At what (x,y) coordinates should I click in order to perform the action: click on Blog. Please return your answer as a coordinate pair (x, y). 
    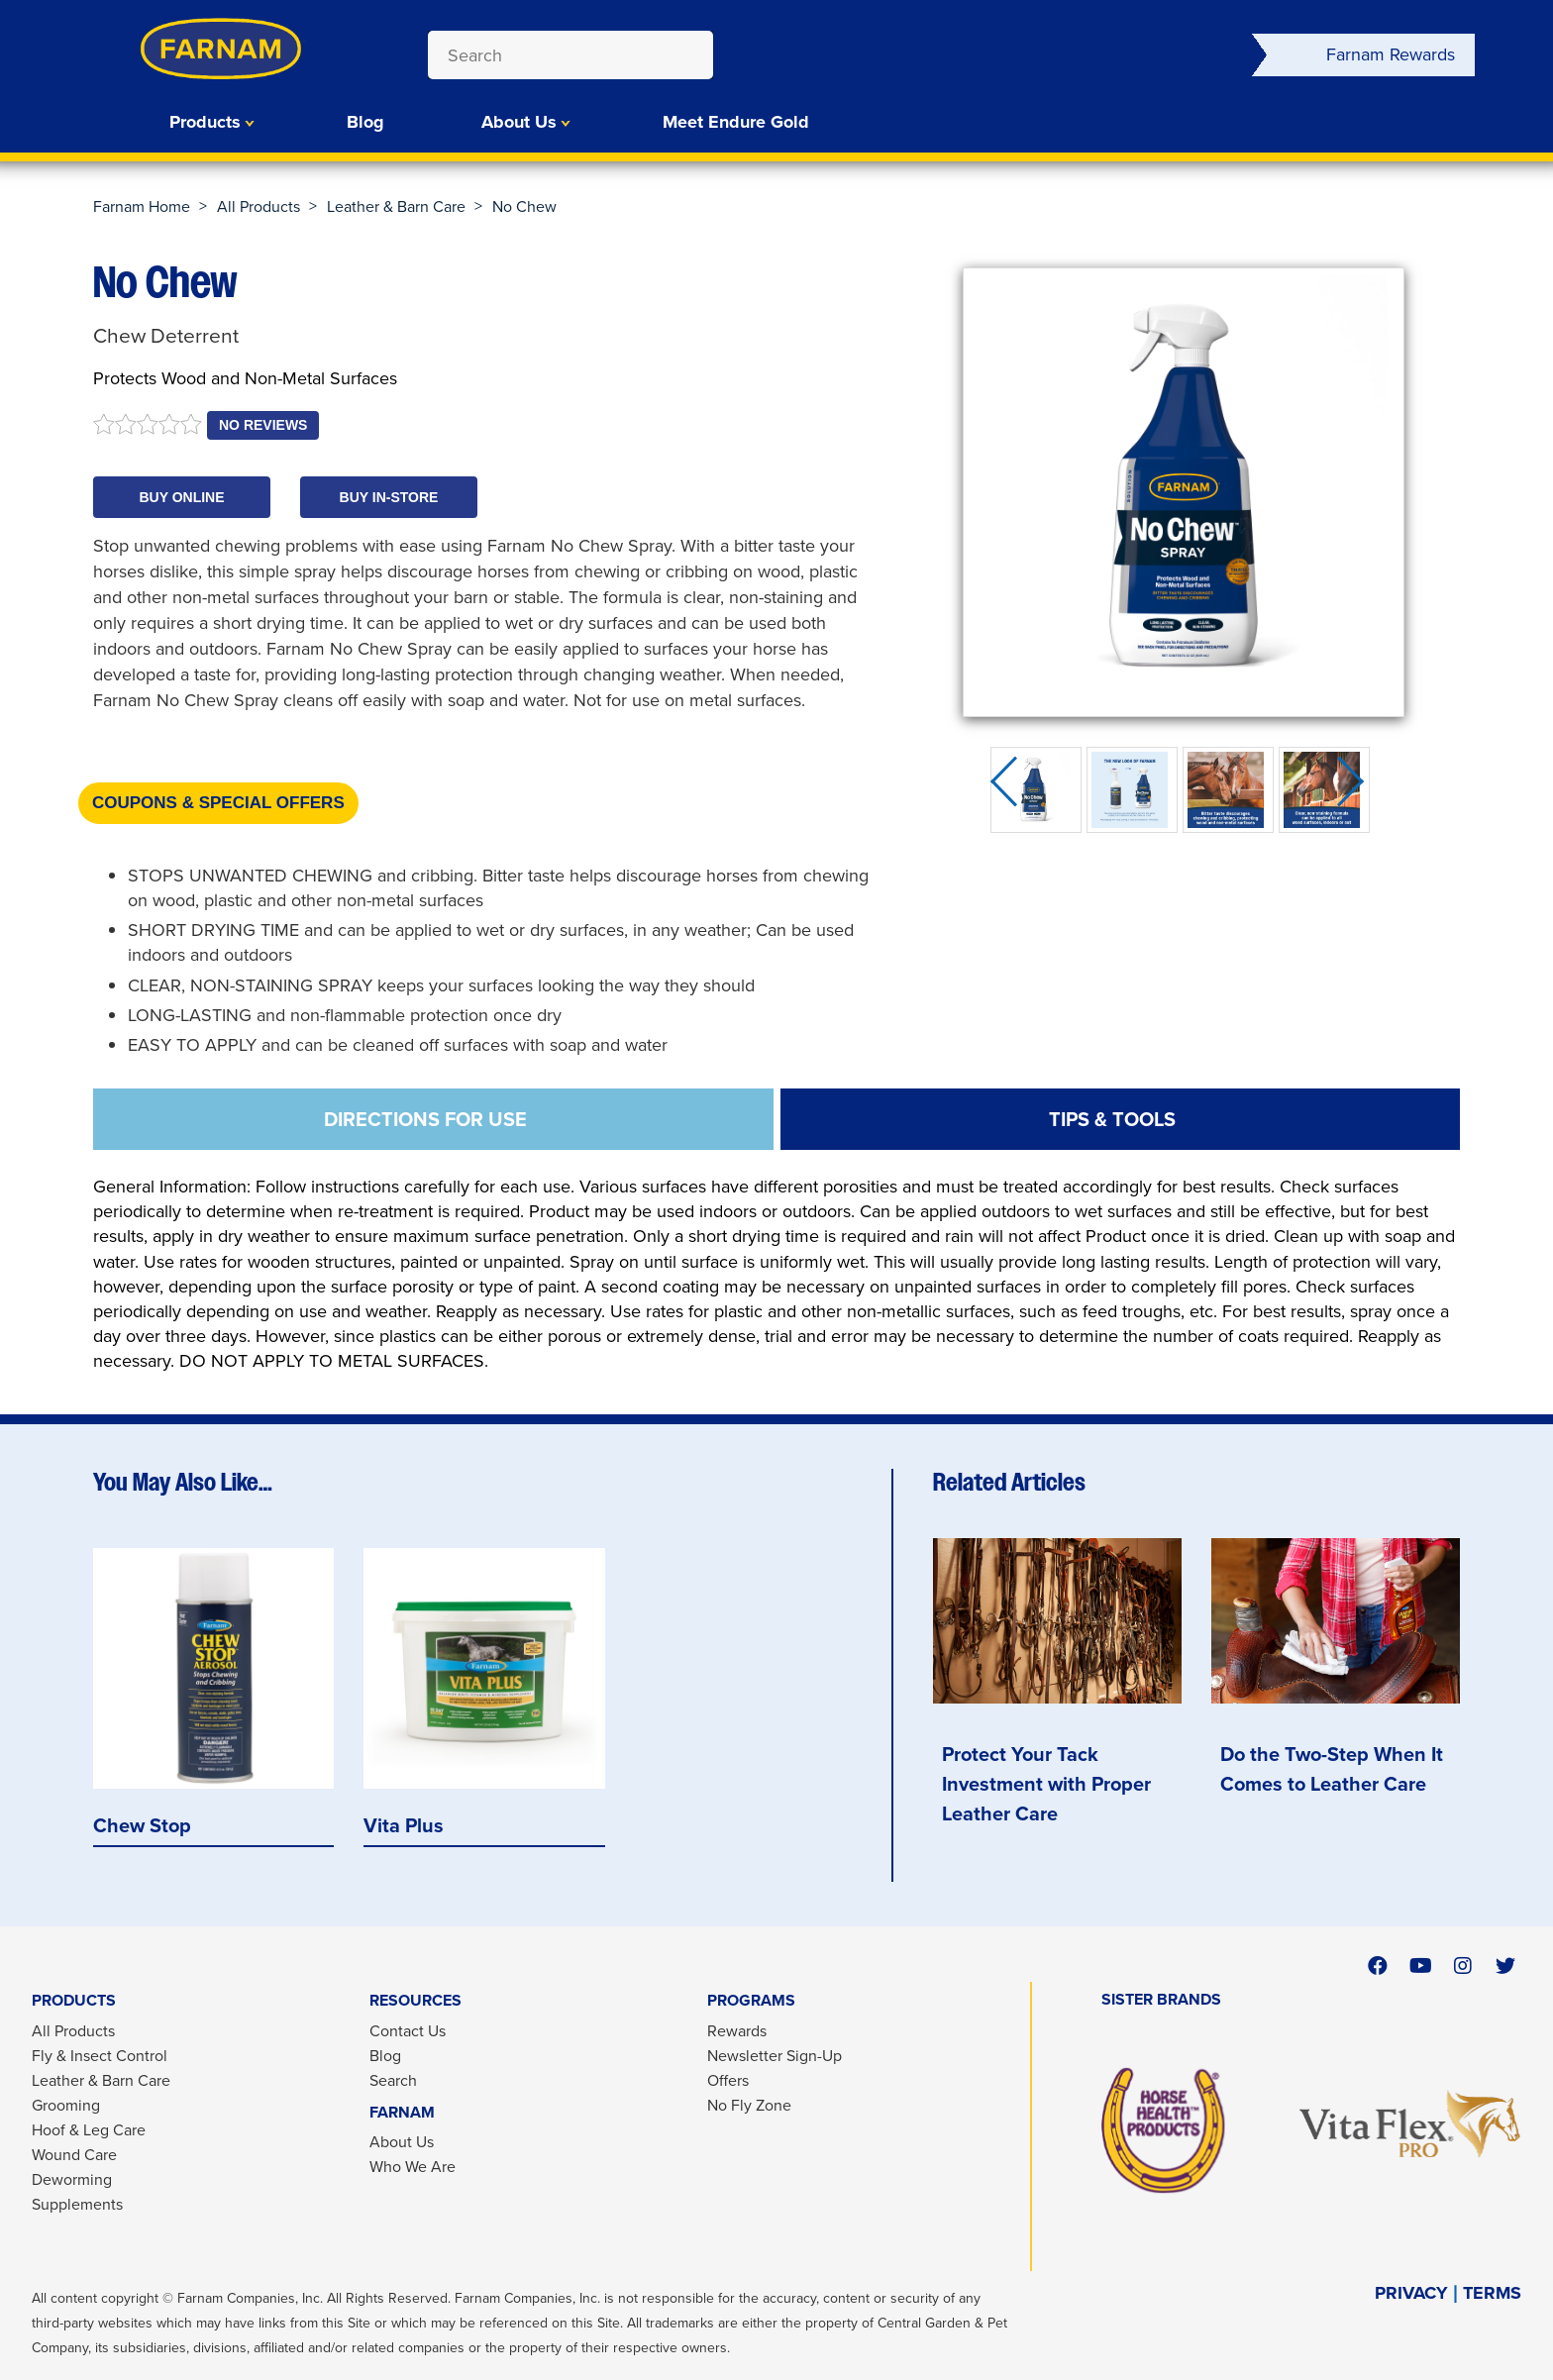
    Looking at the image, I should click on (365, 122).